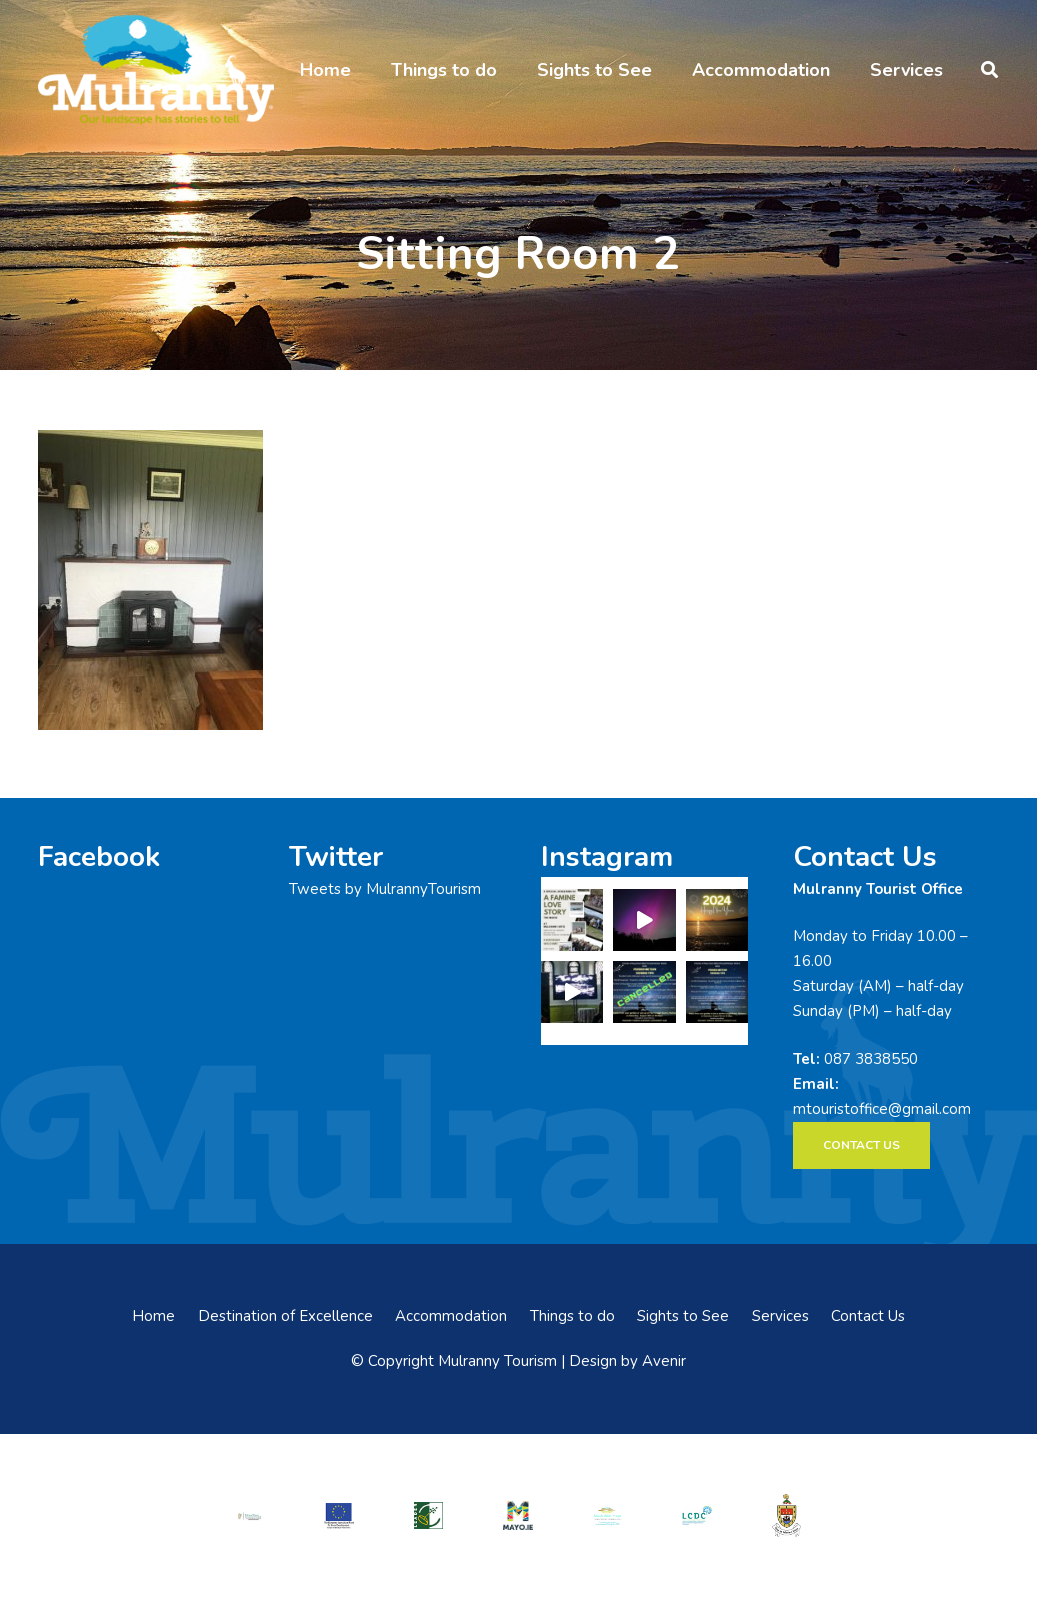 The height and width of the screenshot is (1597, 1037). I want to click on Tweets by MulrannyTourism, so click(385, 889).